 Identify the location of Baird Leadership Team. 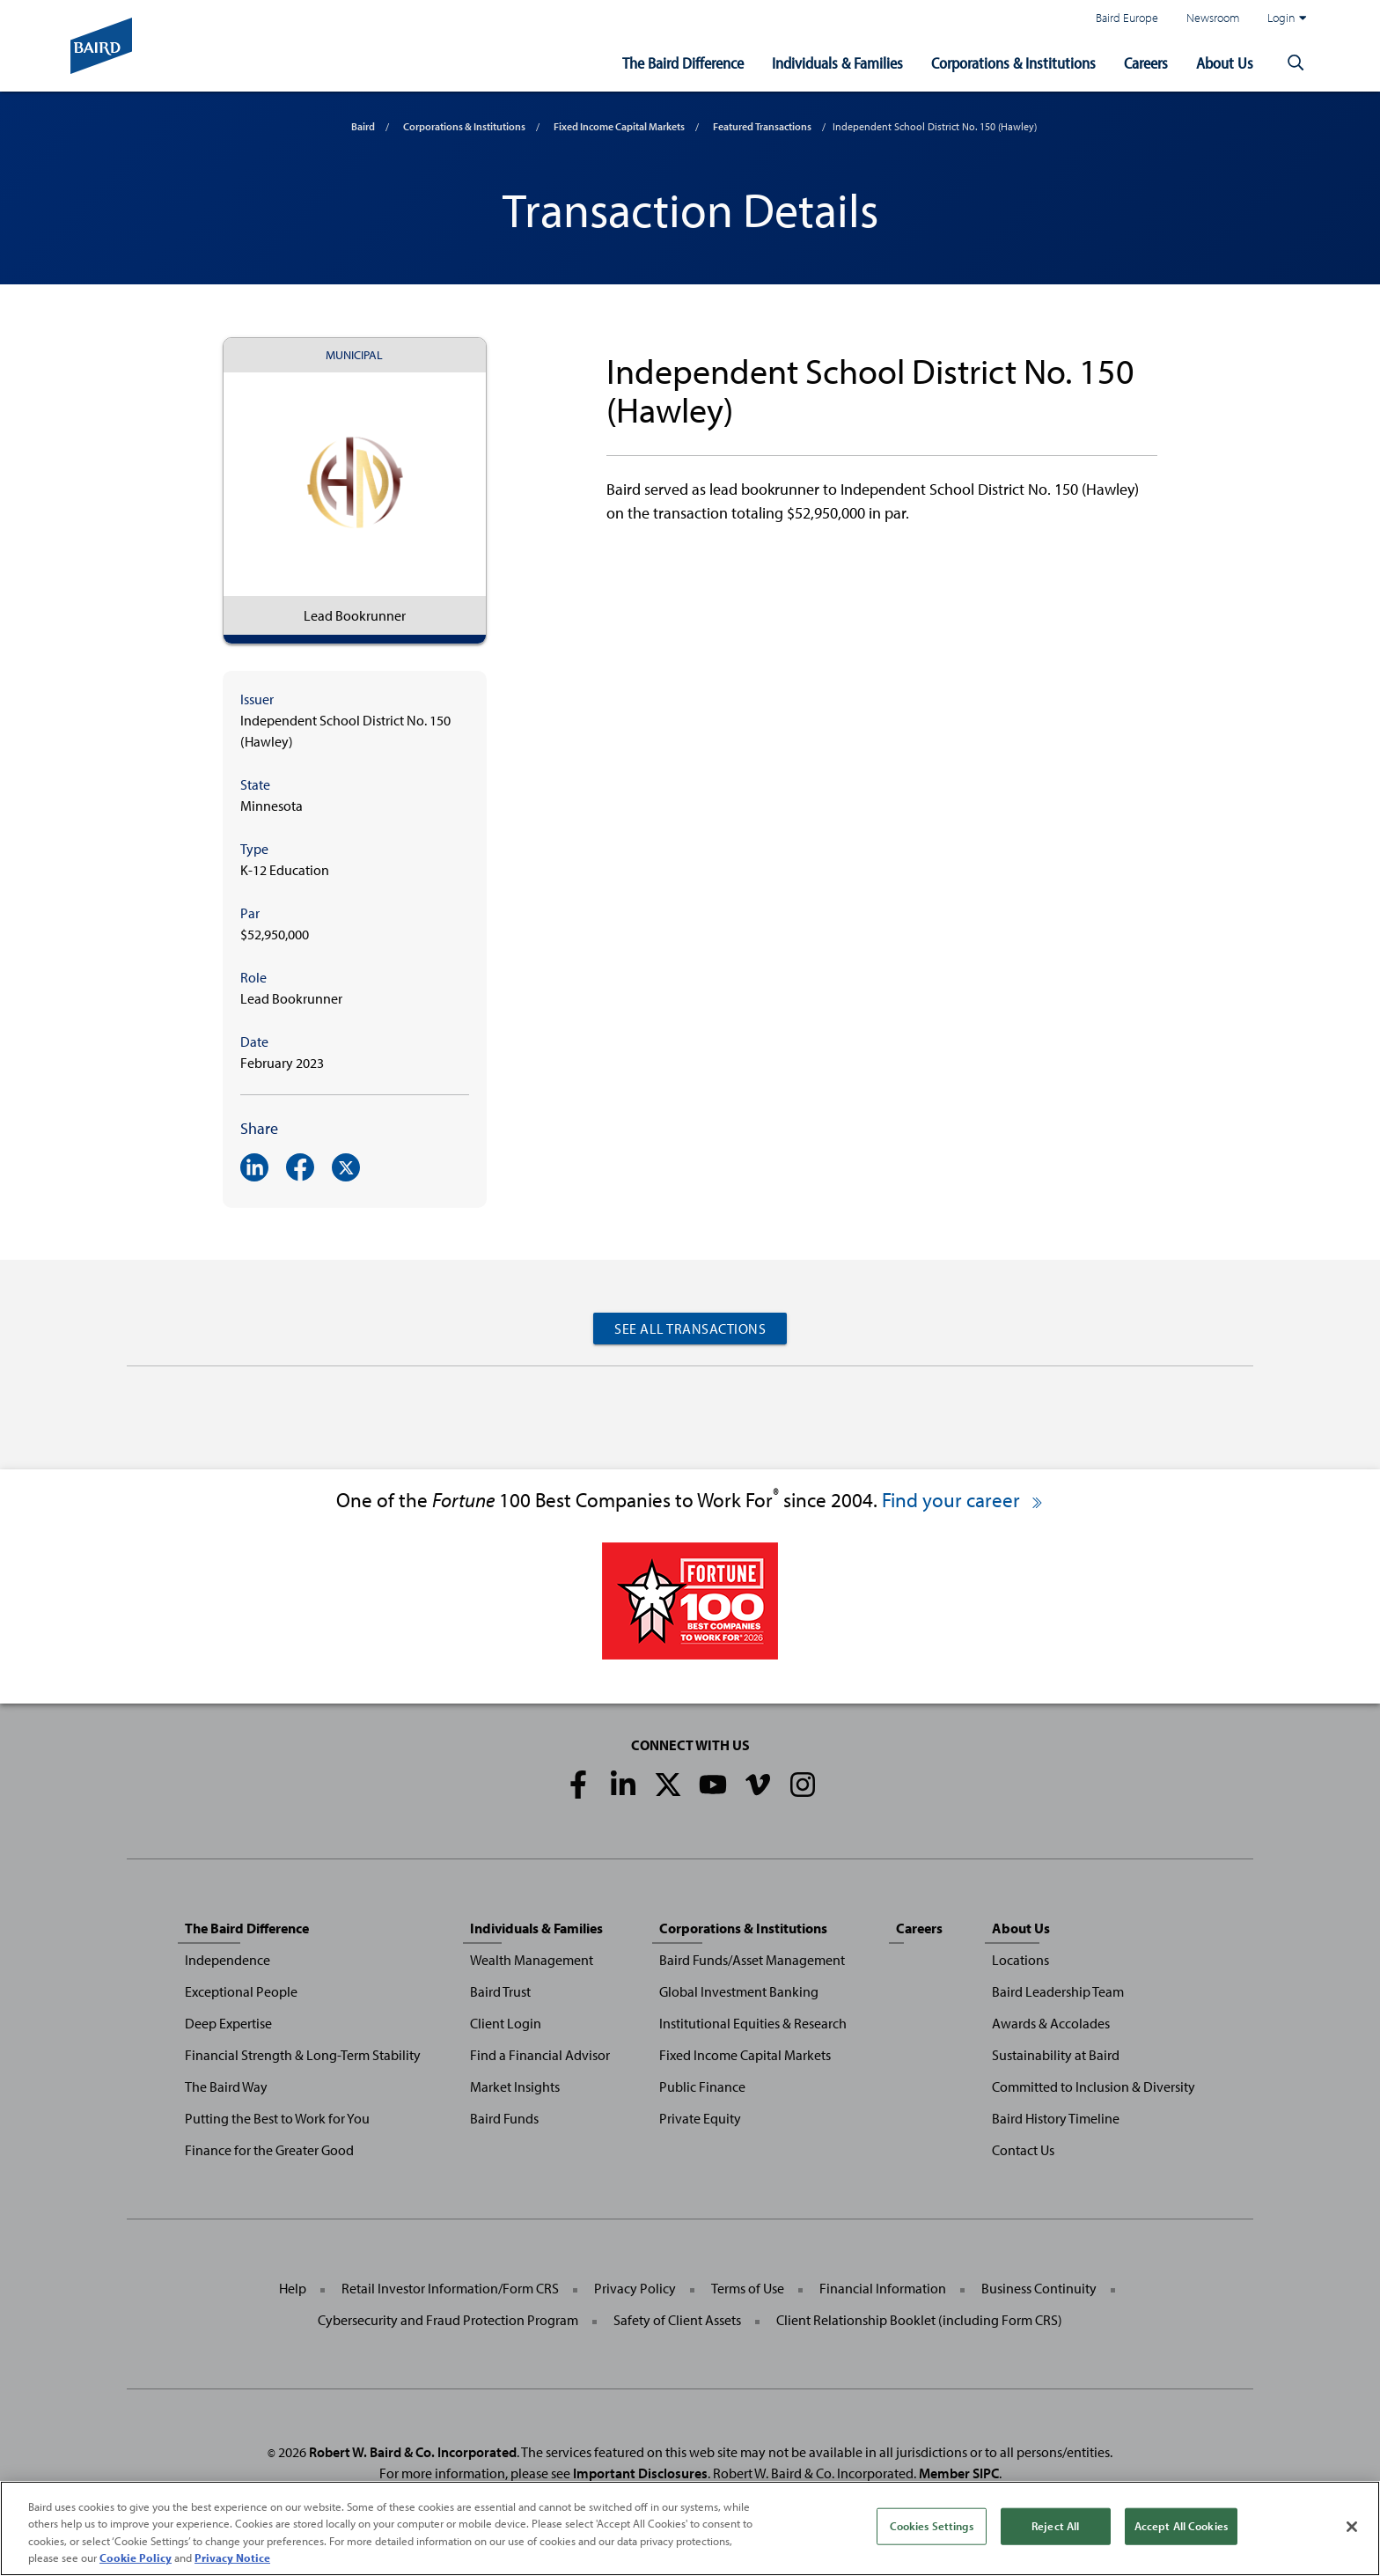
(1058, 1991).